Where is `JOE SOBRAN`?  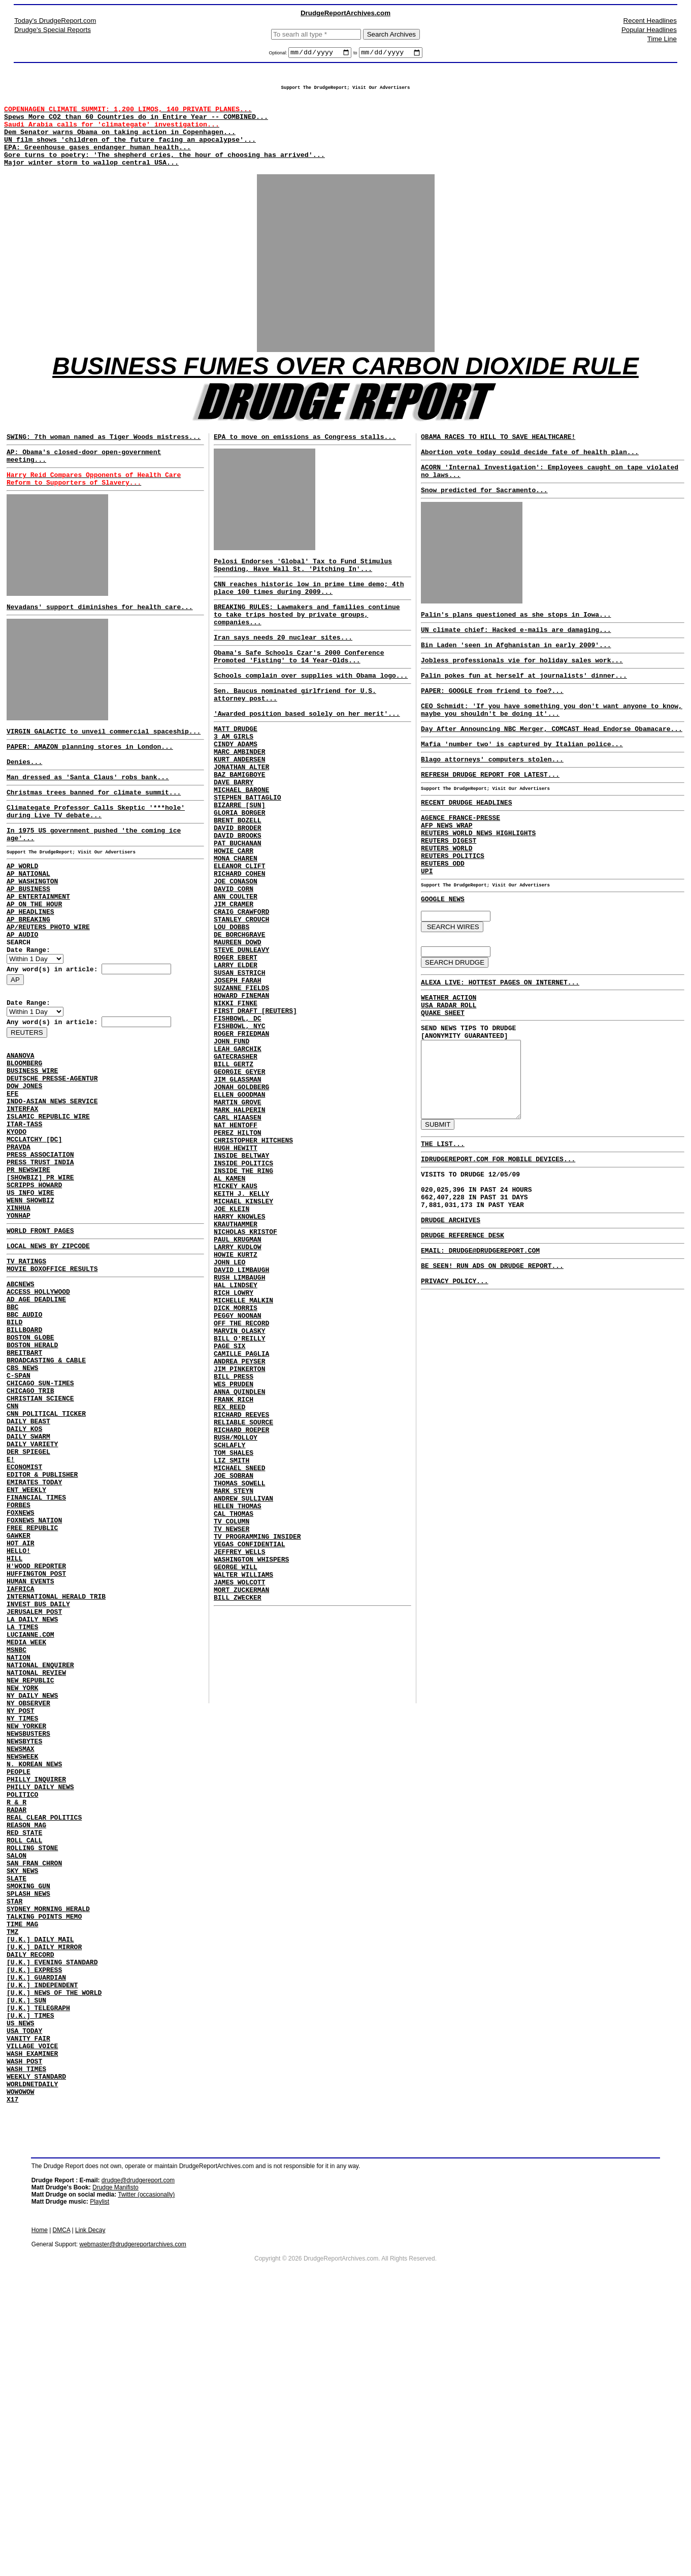 JOE SOBRAN is located at coordinates (233, 1673).